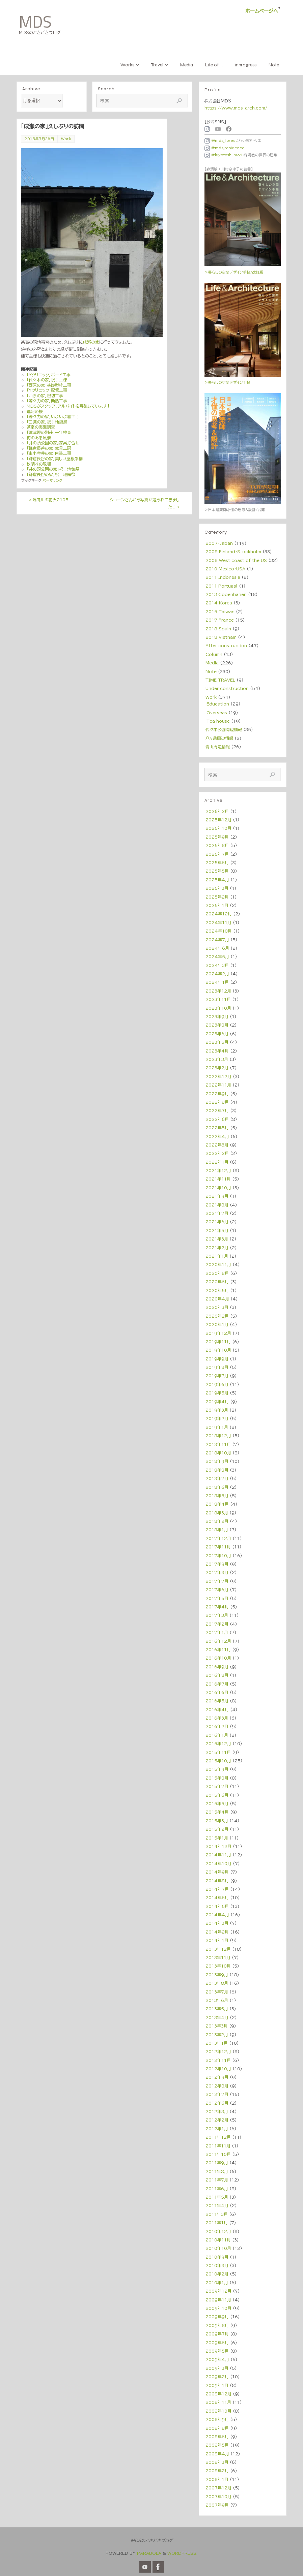  What do you see at coordinates (218, 2137) in the screenshot?
I see `2011年12月` at bounding box center [218, 2137].